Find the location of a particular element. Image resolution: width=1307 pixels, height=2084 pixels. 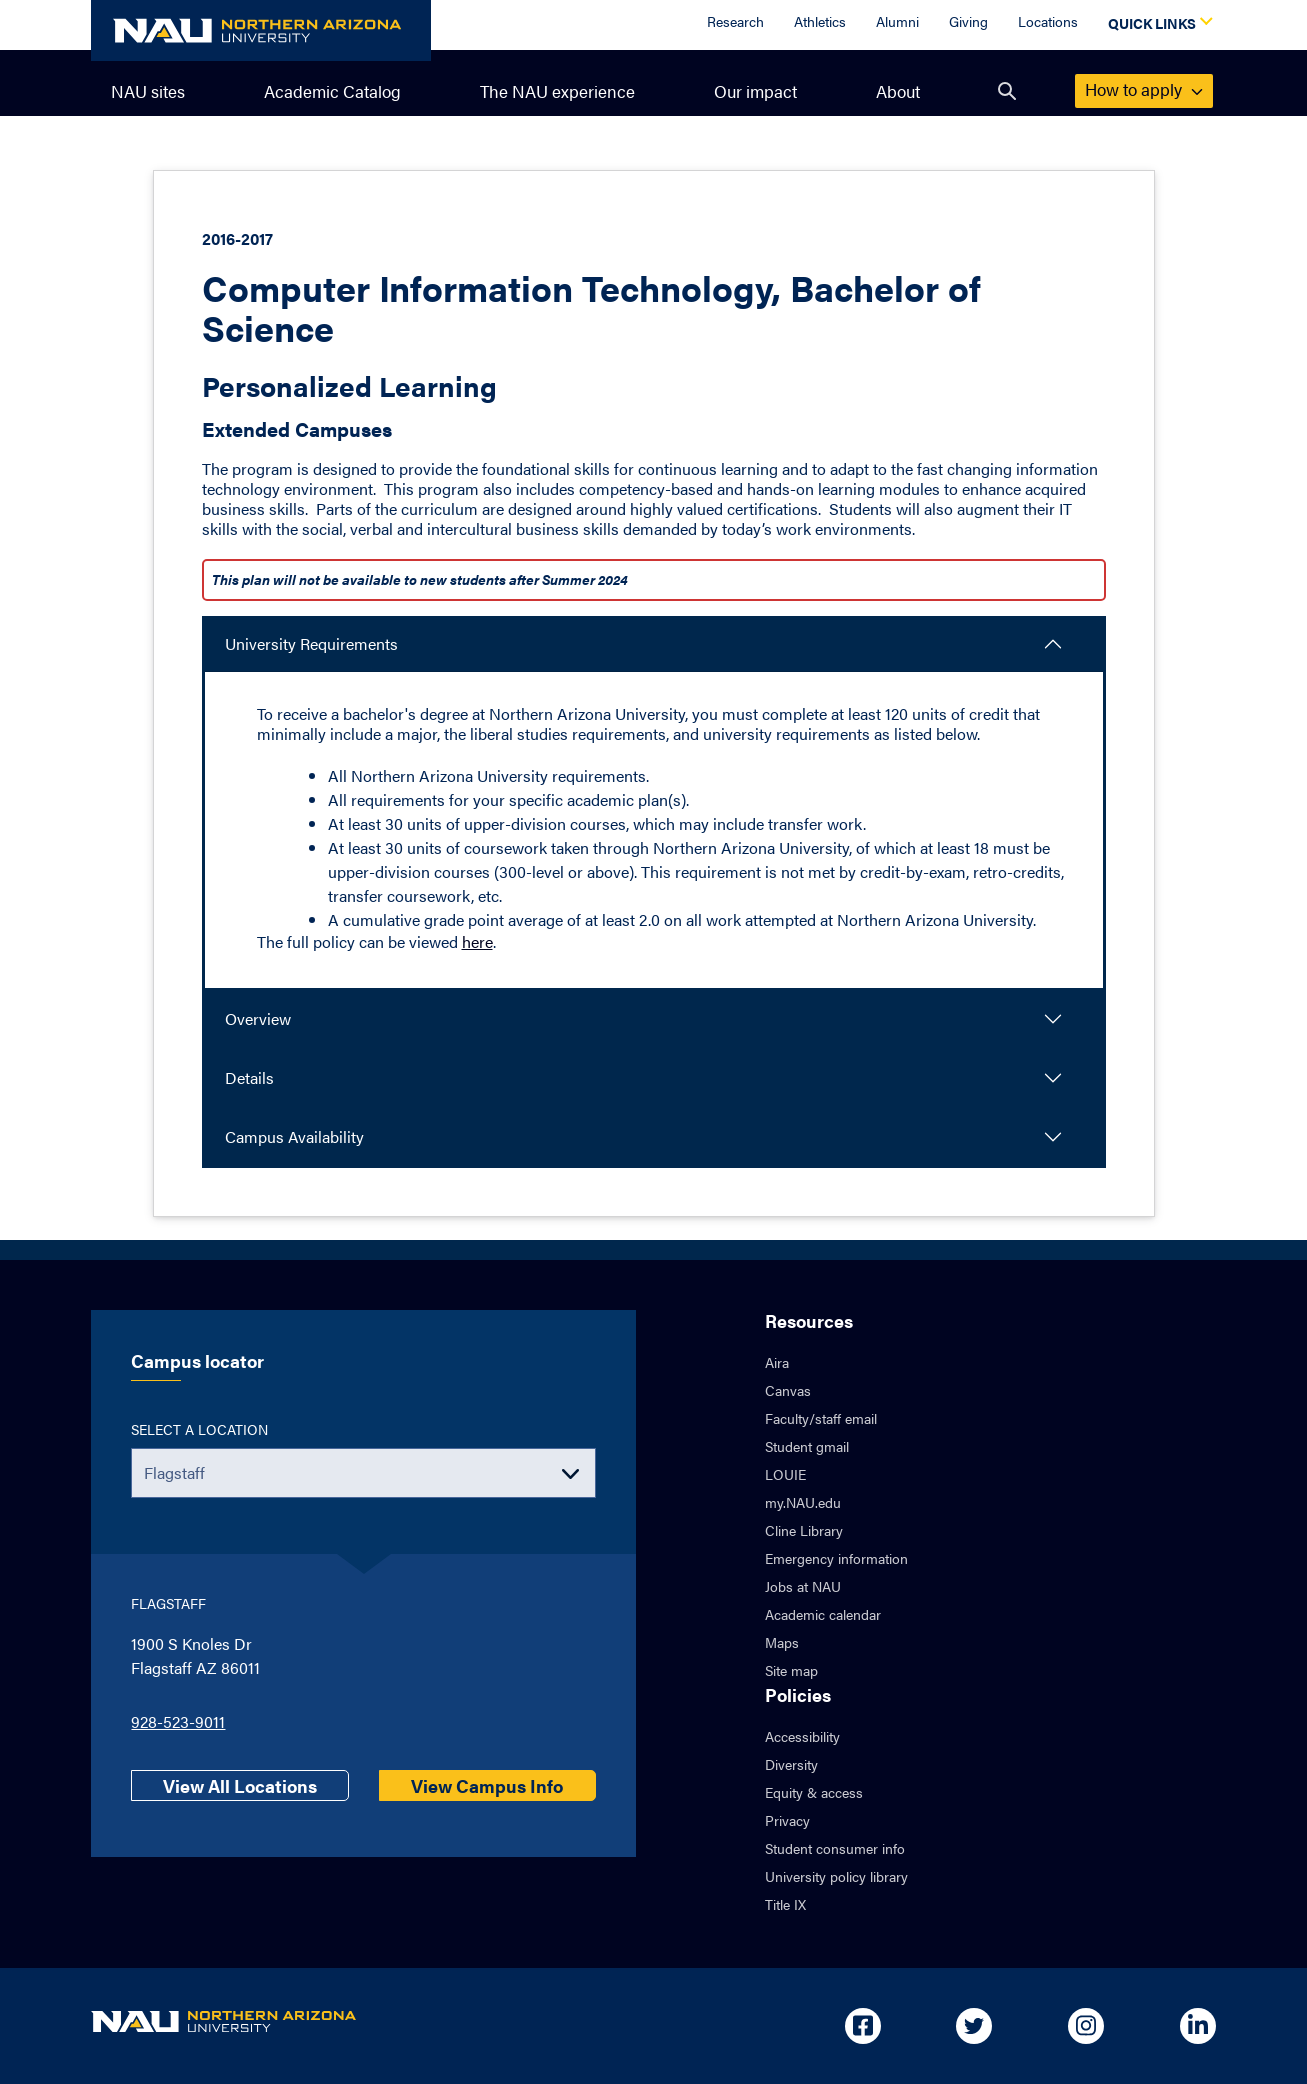

Athletics [Athletics Overview] is located at coordinates (820, 21).